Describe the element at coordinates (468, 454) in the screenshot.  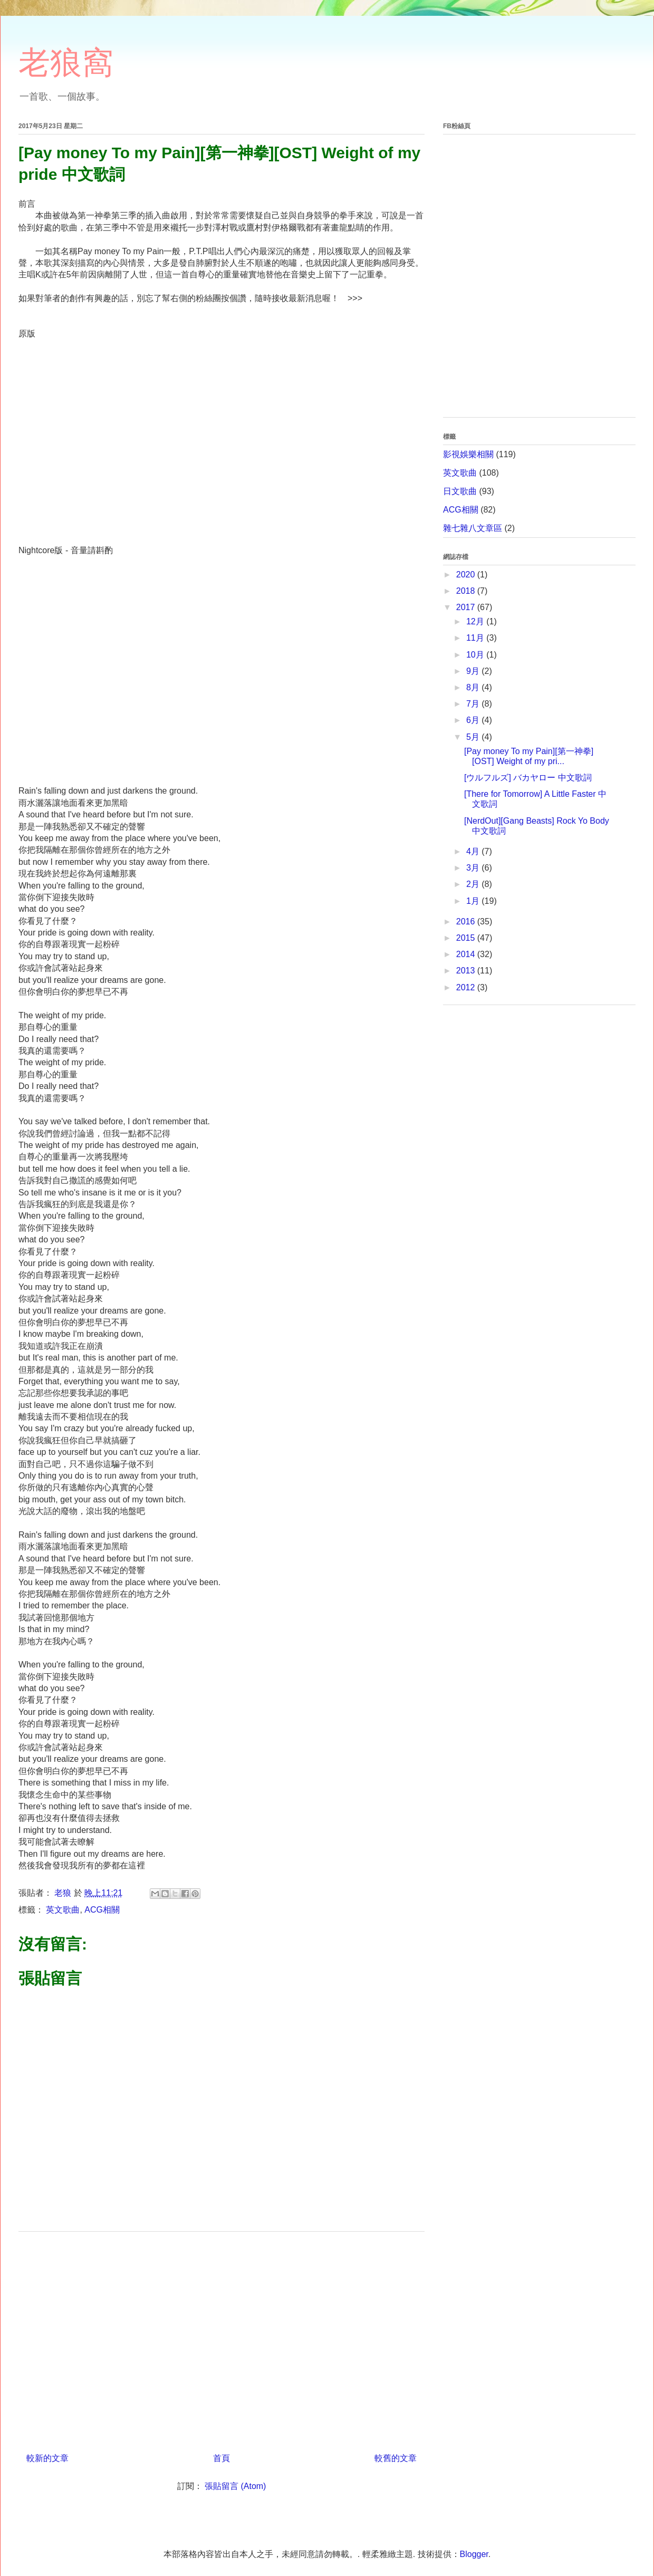
I see `影視娛樂相關` at that location.